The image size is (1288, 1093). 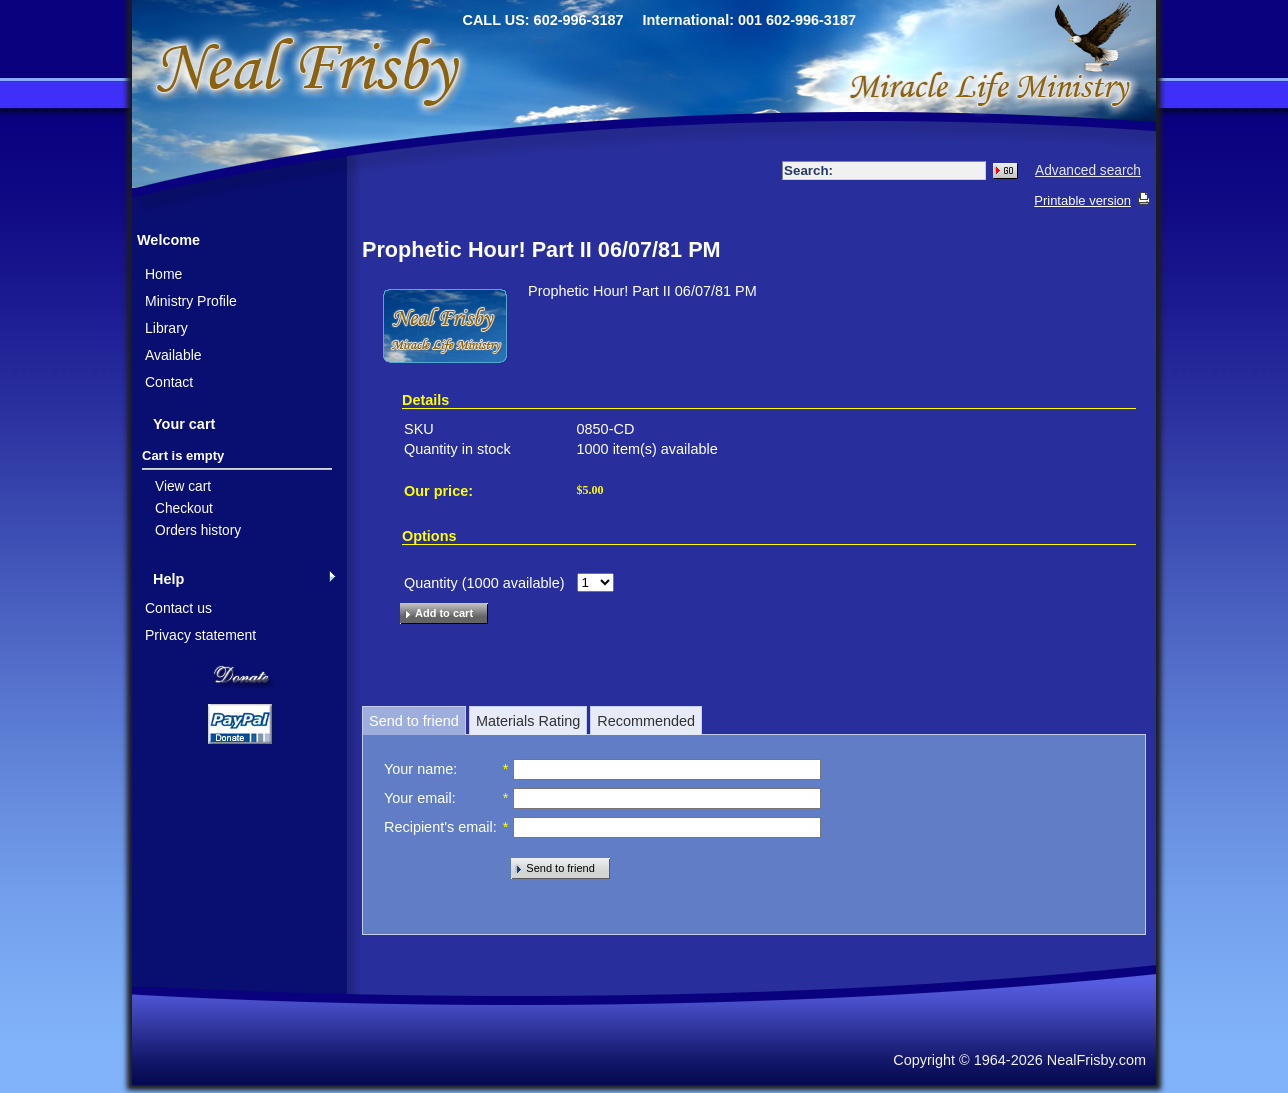 I want to click on Home, so click(x=163, y=274).